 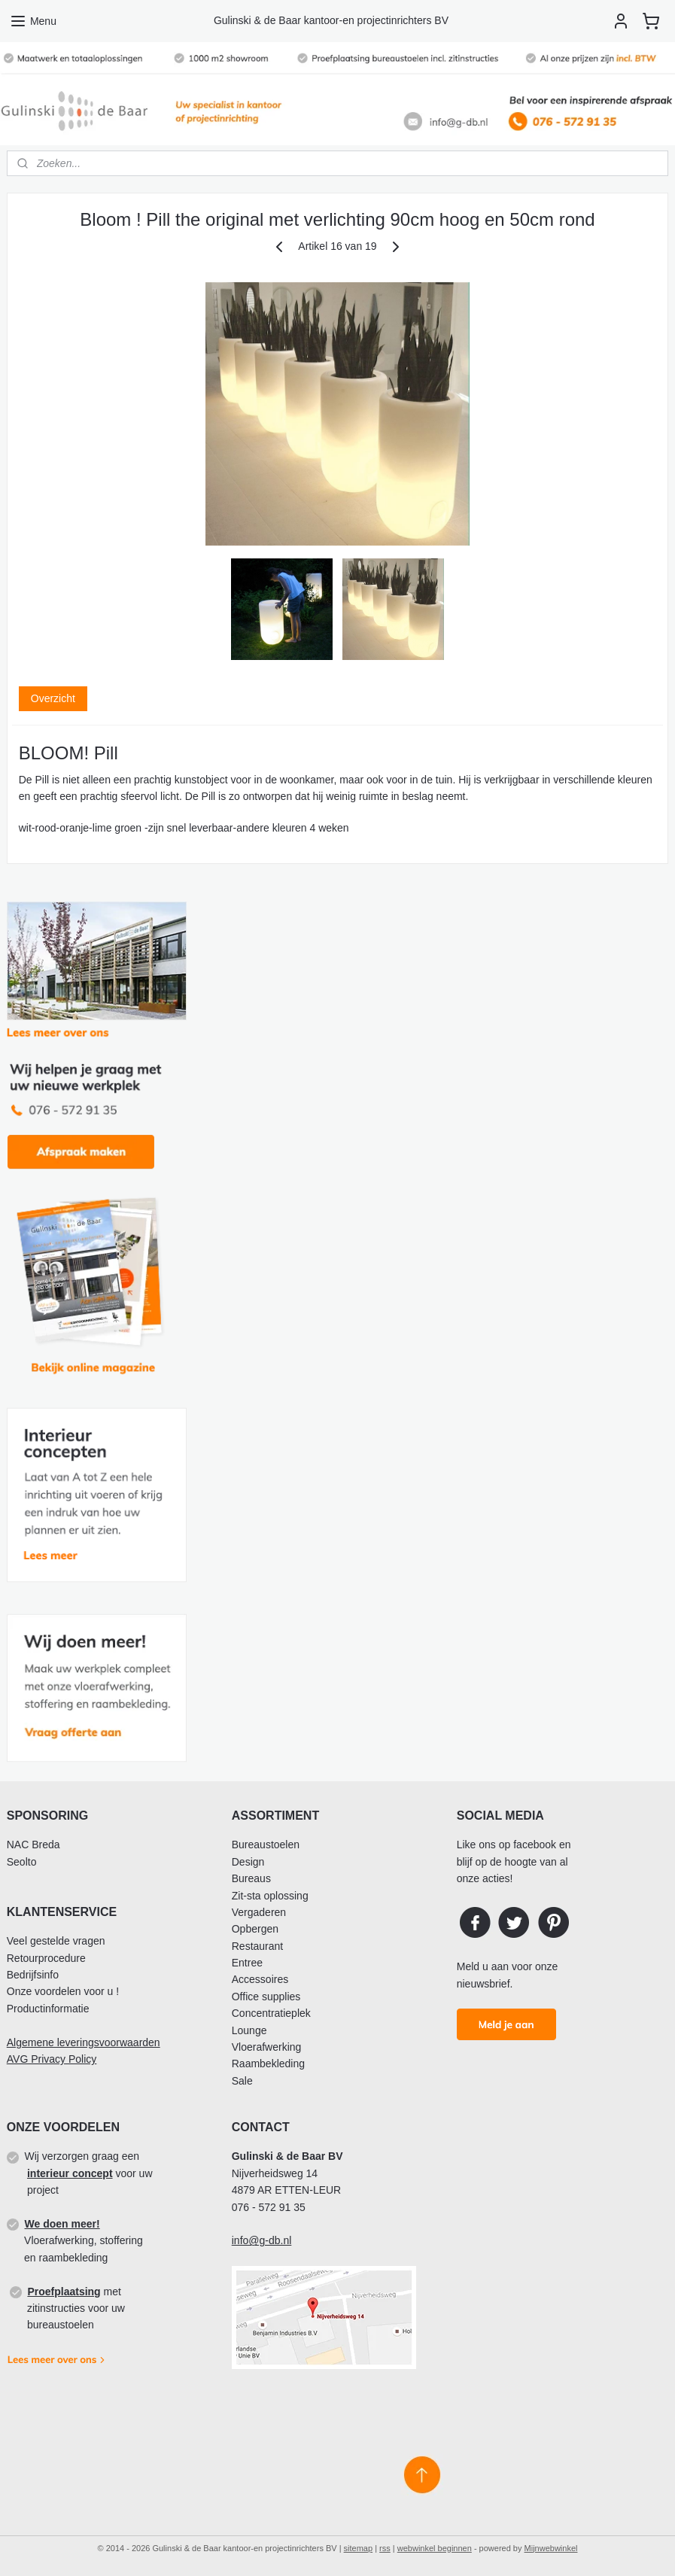 What do you see at coordinates (262, 2240) in the screenshot?
I see `info@g-db.nl` at bounding box center [262, 2240].